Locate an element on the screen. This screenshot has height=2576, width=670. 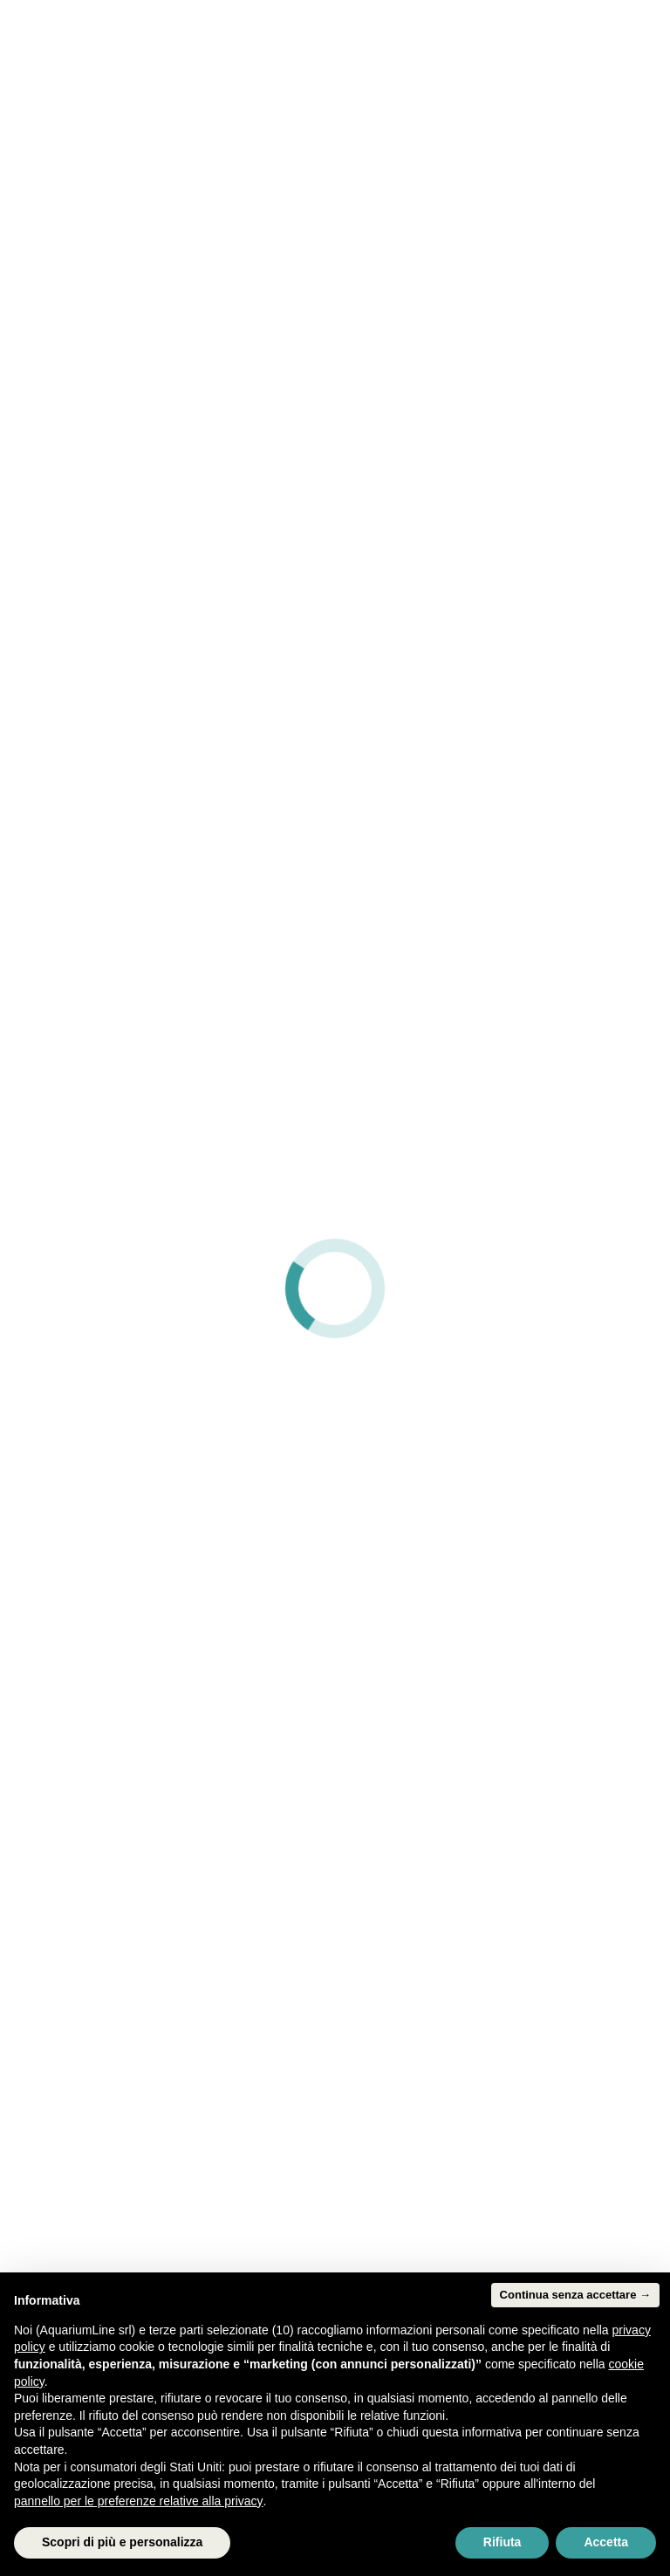
Scopri di più e personalizza [button] is located at coordinates (122, 2542).